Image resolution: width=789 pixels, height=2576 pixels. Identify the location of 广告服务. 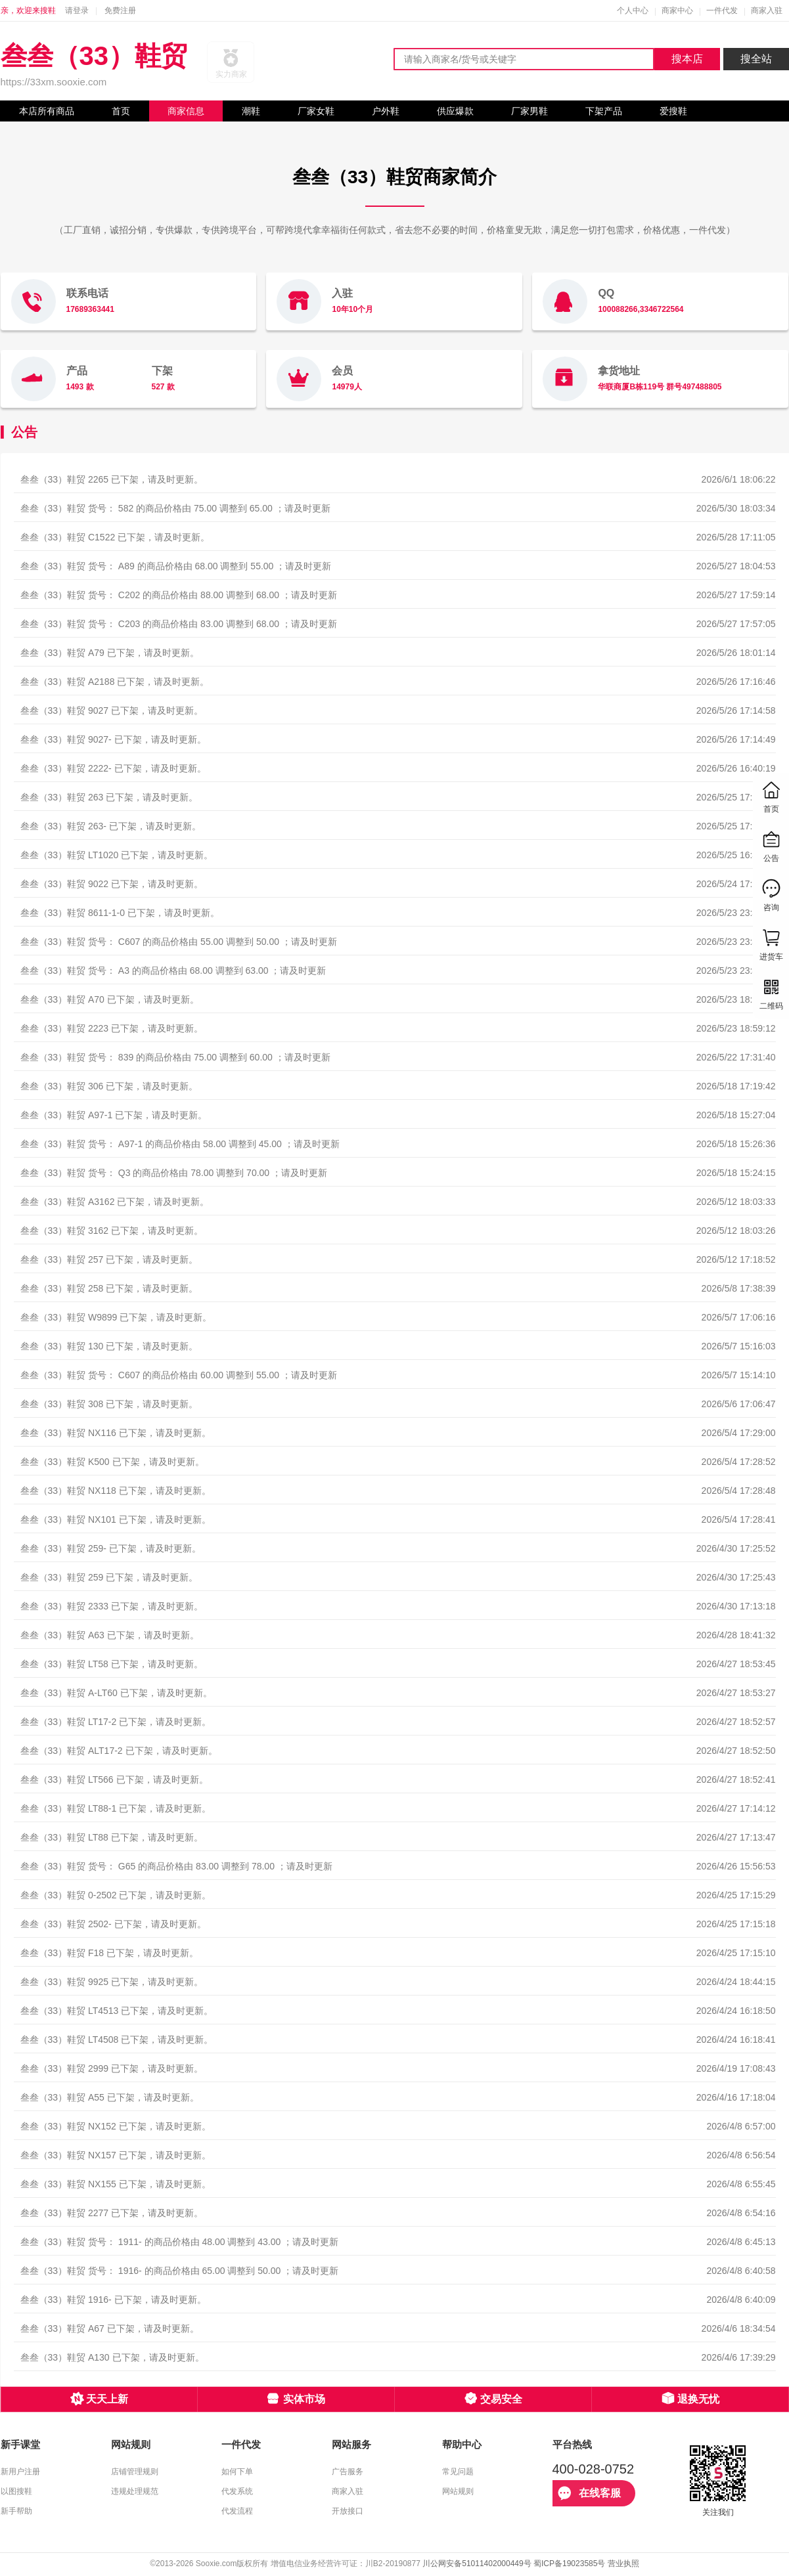
(347, 2471).